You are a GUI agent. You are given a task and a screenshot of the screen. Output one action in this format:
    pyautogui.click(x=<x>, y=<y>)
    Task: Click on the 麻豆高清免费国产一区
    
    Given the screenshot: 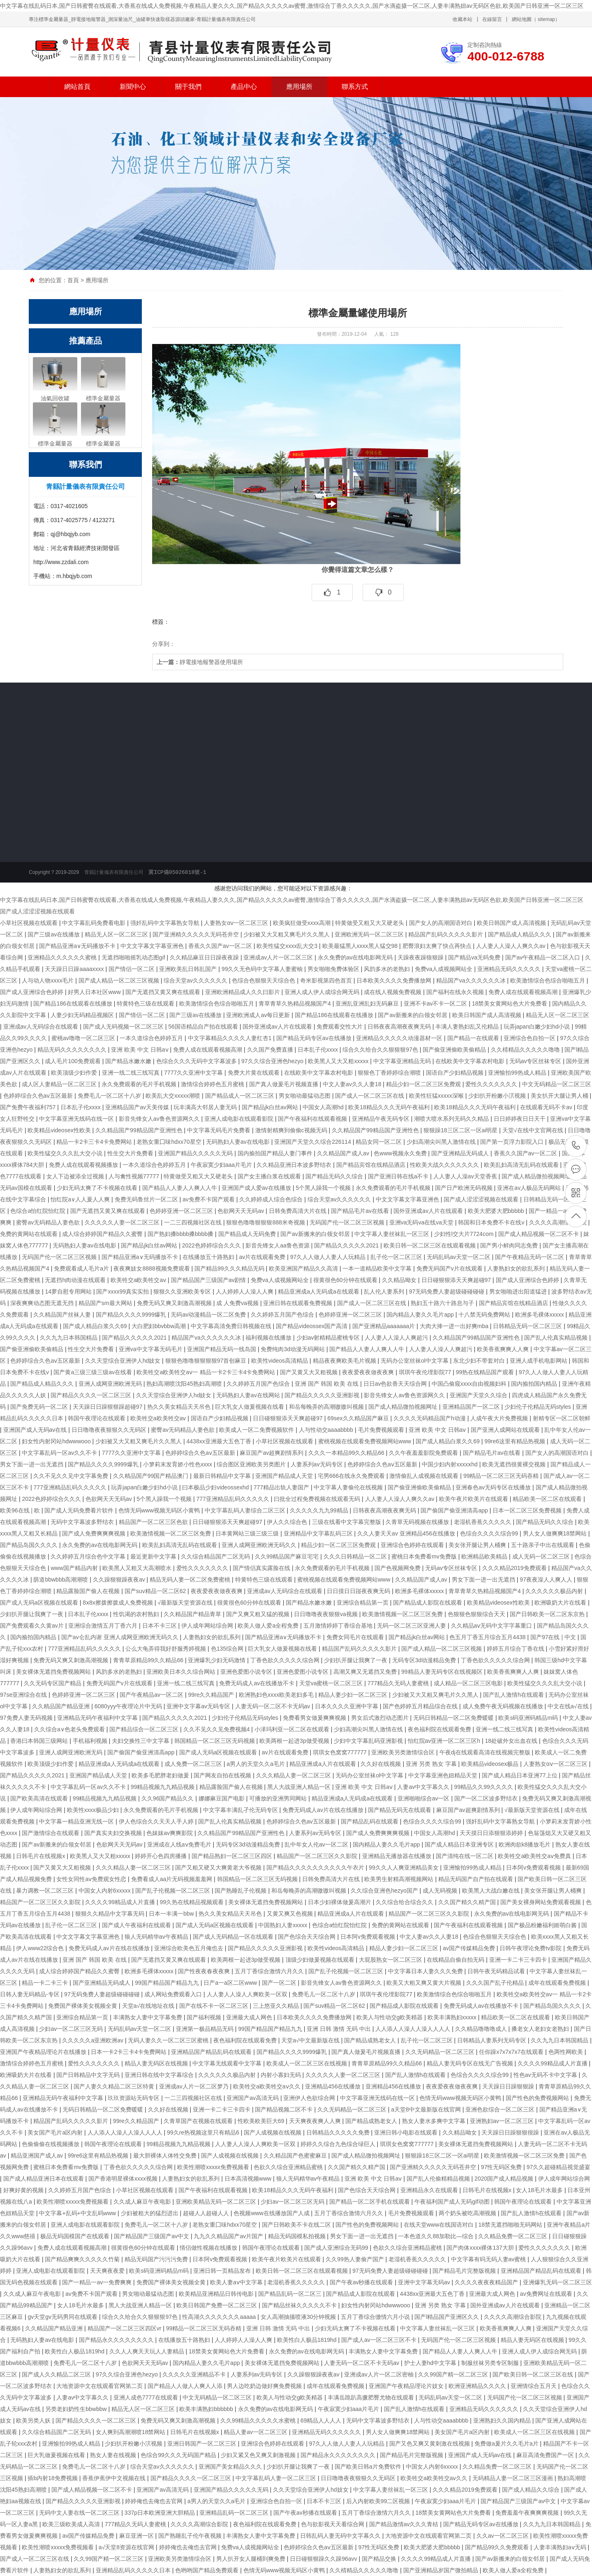 What is the action you would take?
    pyautogui.click(x=546, y=2455)
    